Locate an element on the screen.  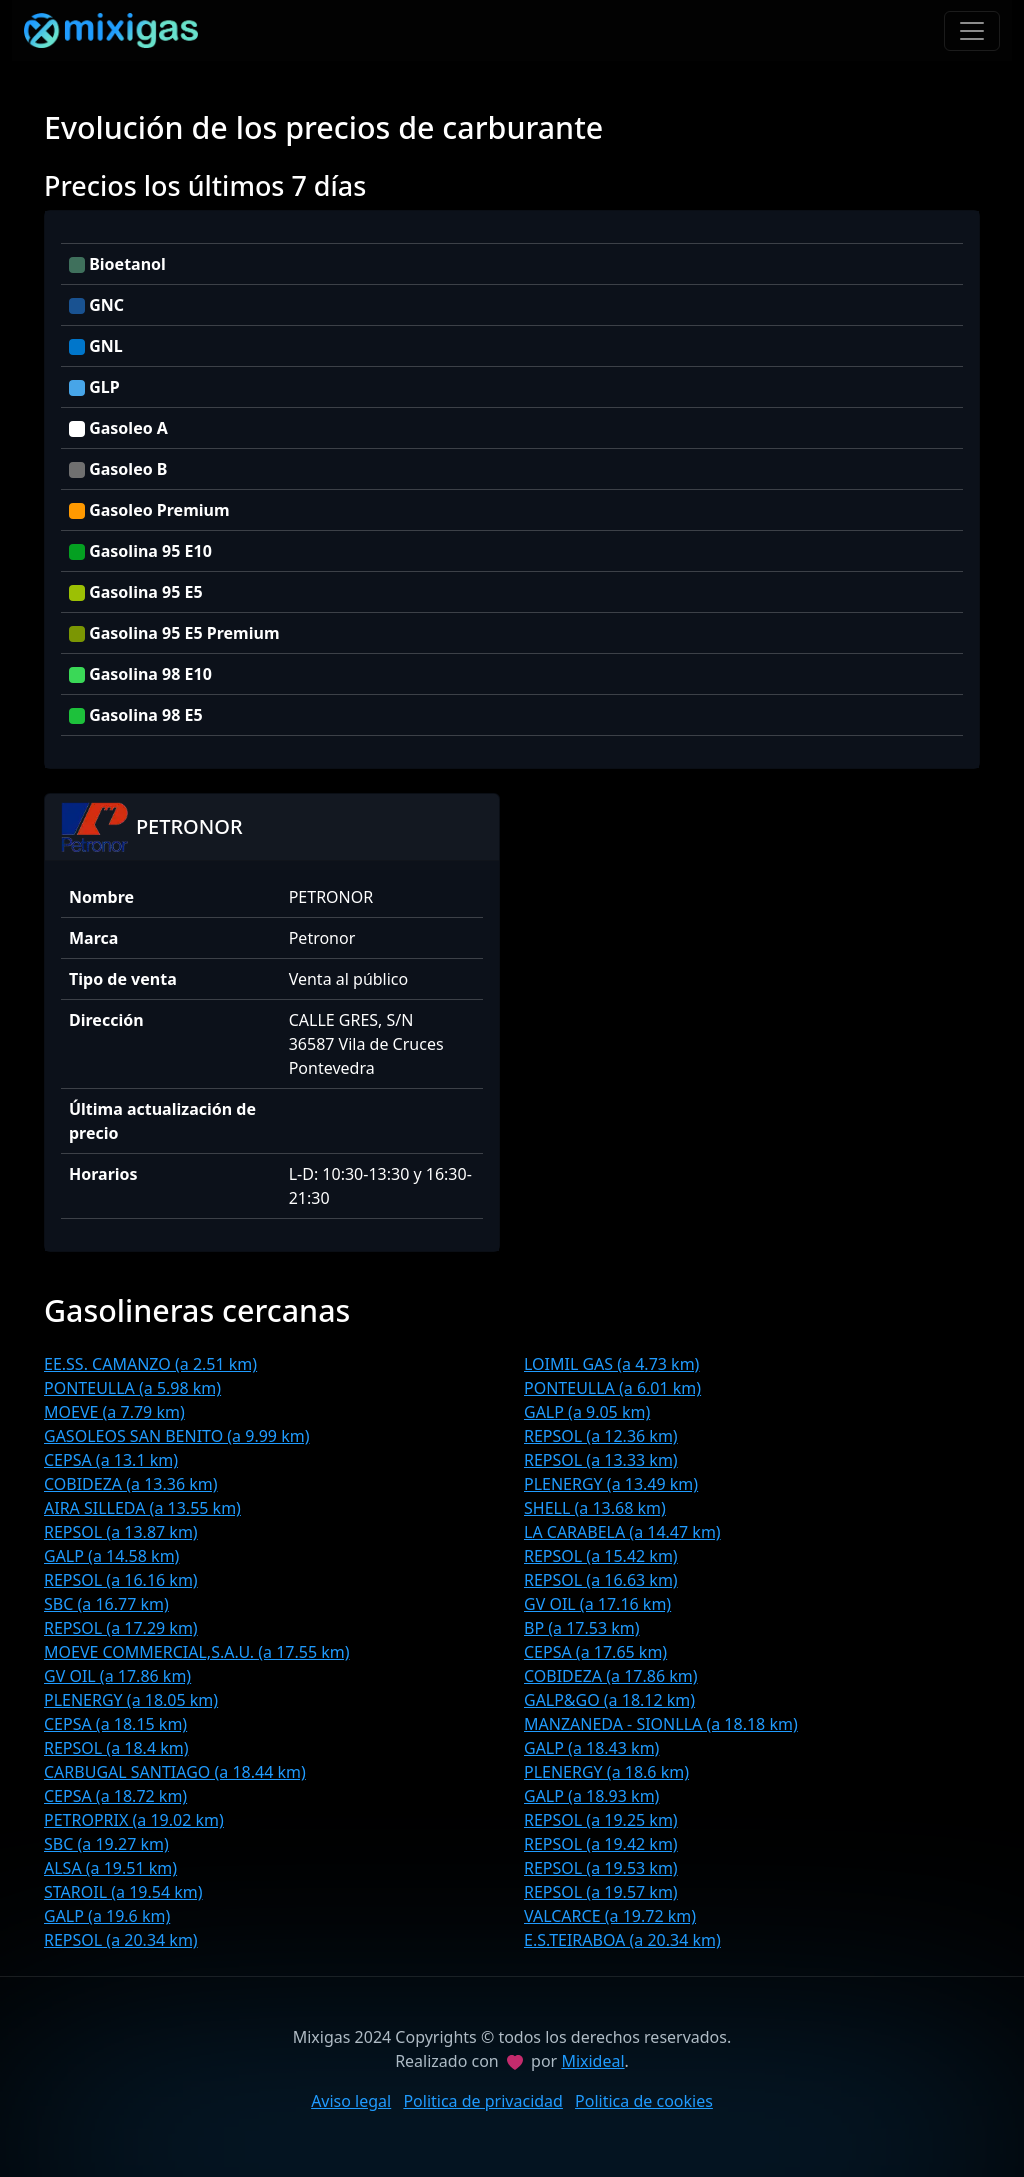
REPSOL (a 16.63 km) is located at coordinates (601, 1580).